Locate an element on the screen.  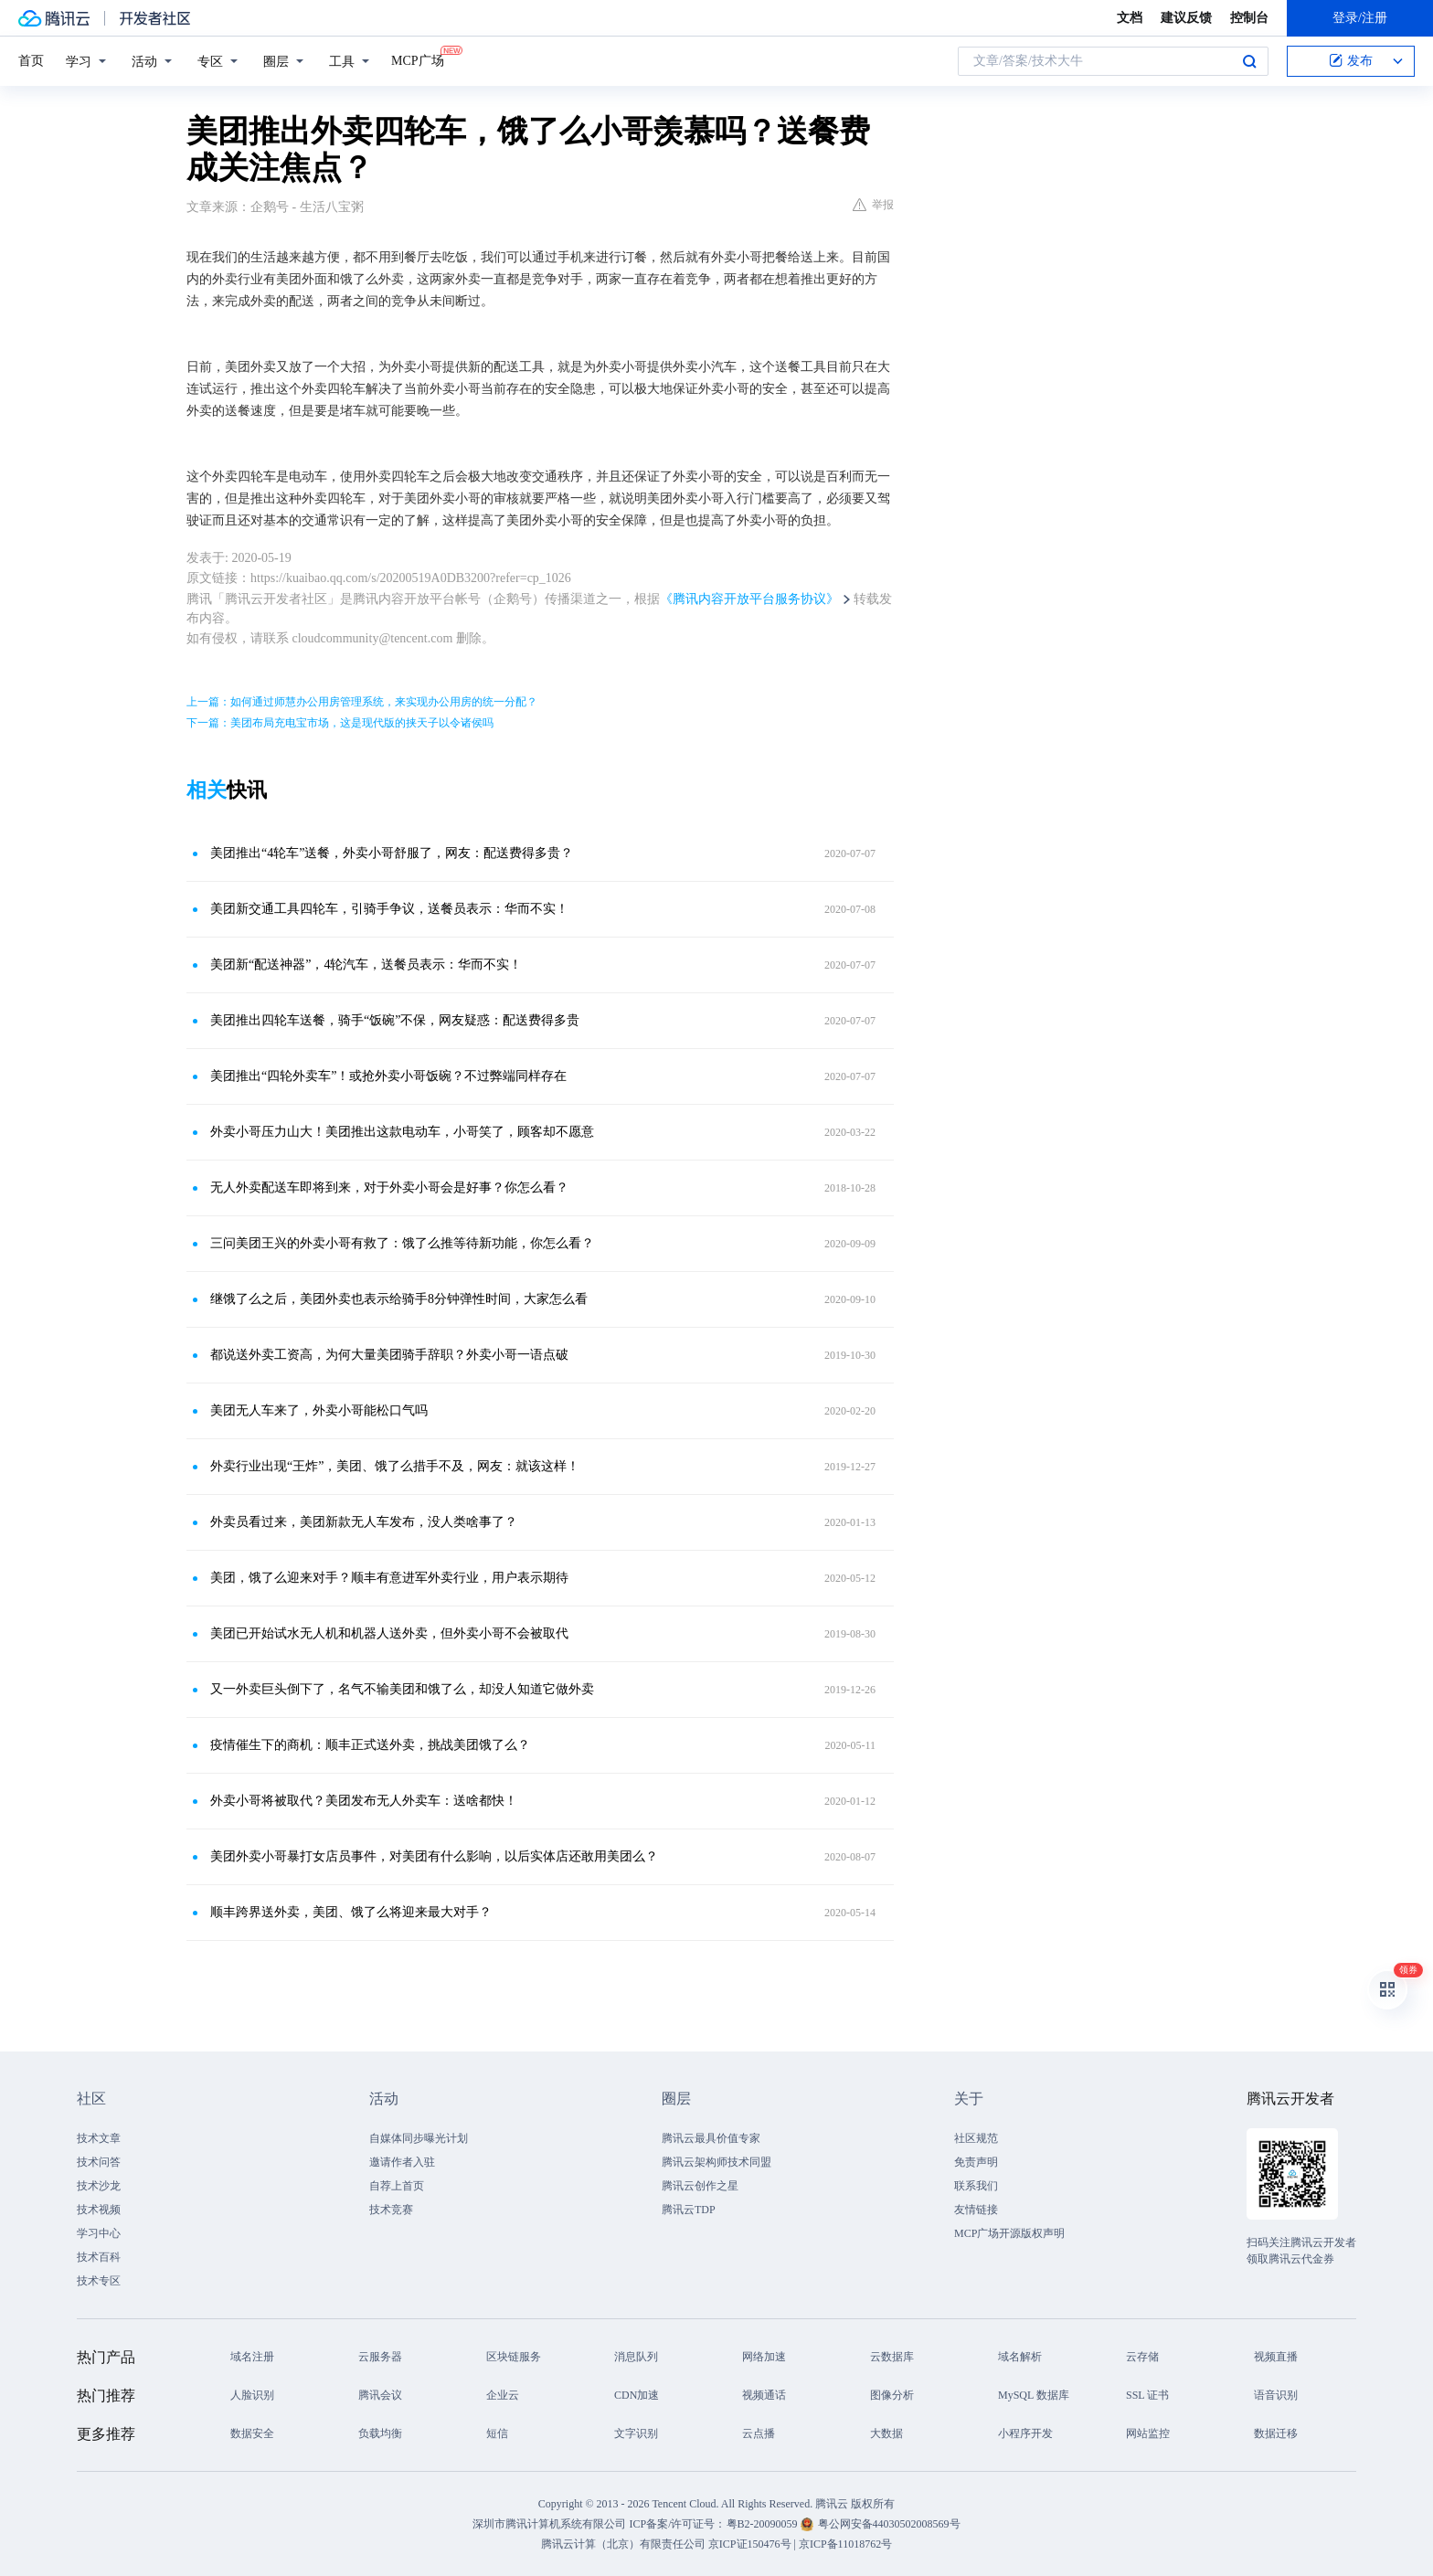
上一篇：如何通过师慧办公用房管理系统，来实现办公用房的统一分配？ is located at coordinates (361, 701).